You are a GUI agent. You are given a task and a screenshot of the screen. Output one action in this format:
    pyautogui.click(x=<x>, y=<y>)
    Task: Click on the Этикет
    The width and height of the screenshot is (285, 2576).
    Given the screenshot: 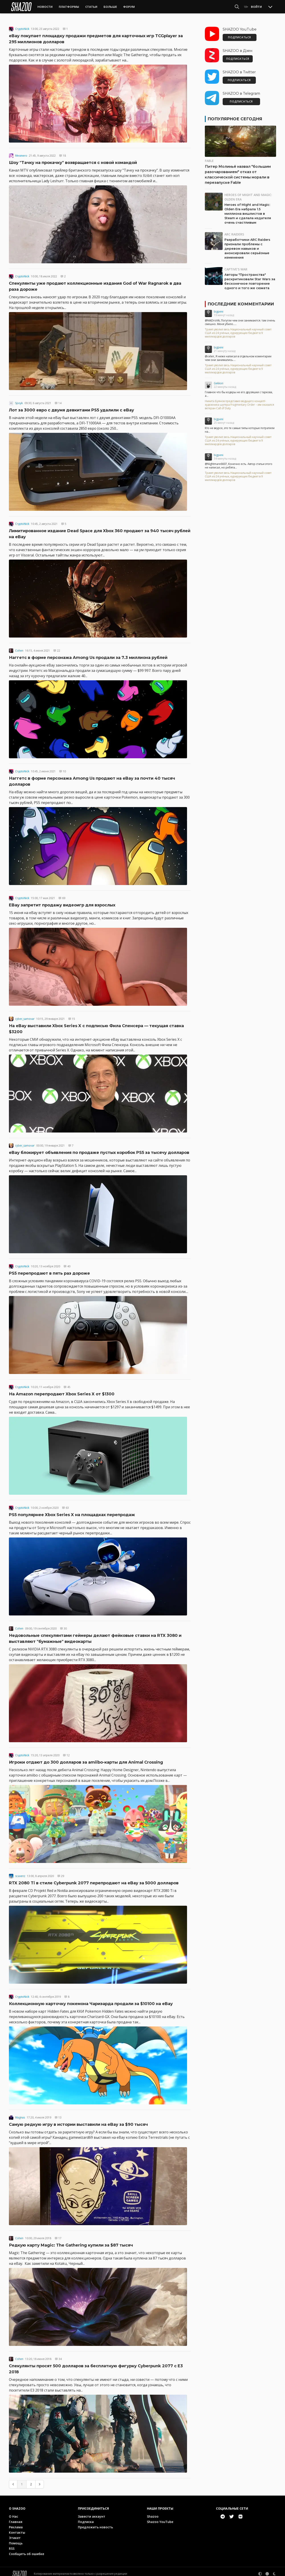 What is the action you would take?
    pyautogui.click(x=15, y=2533)
    